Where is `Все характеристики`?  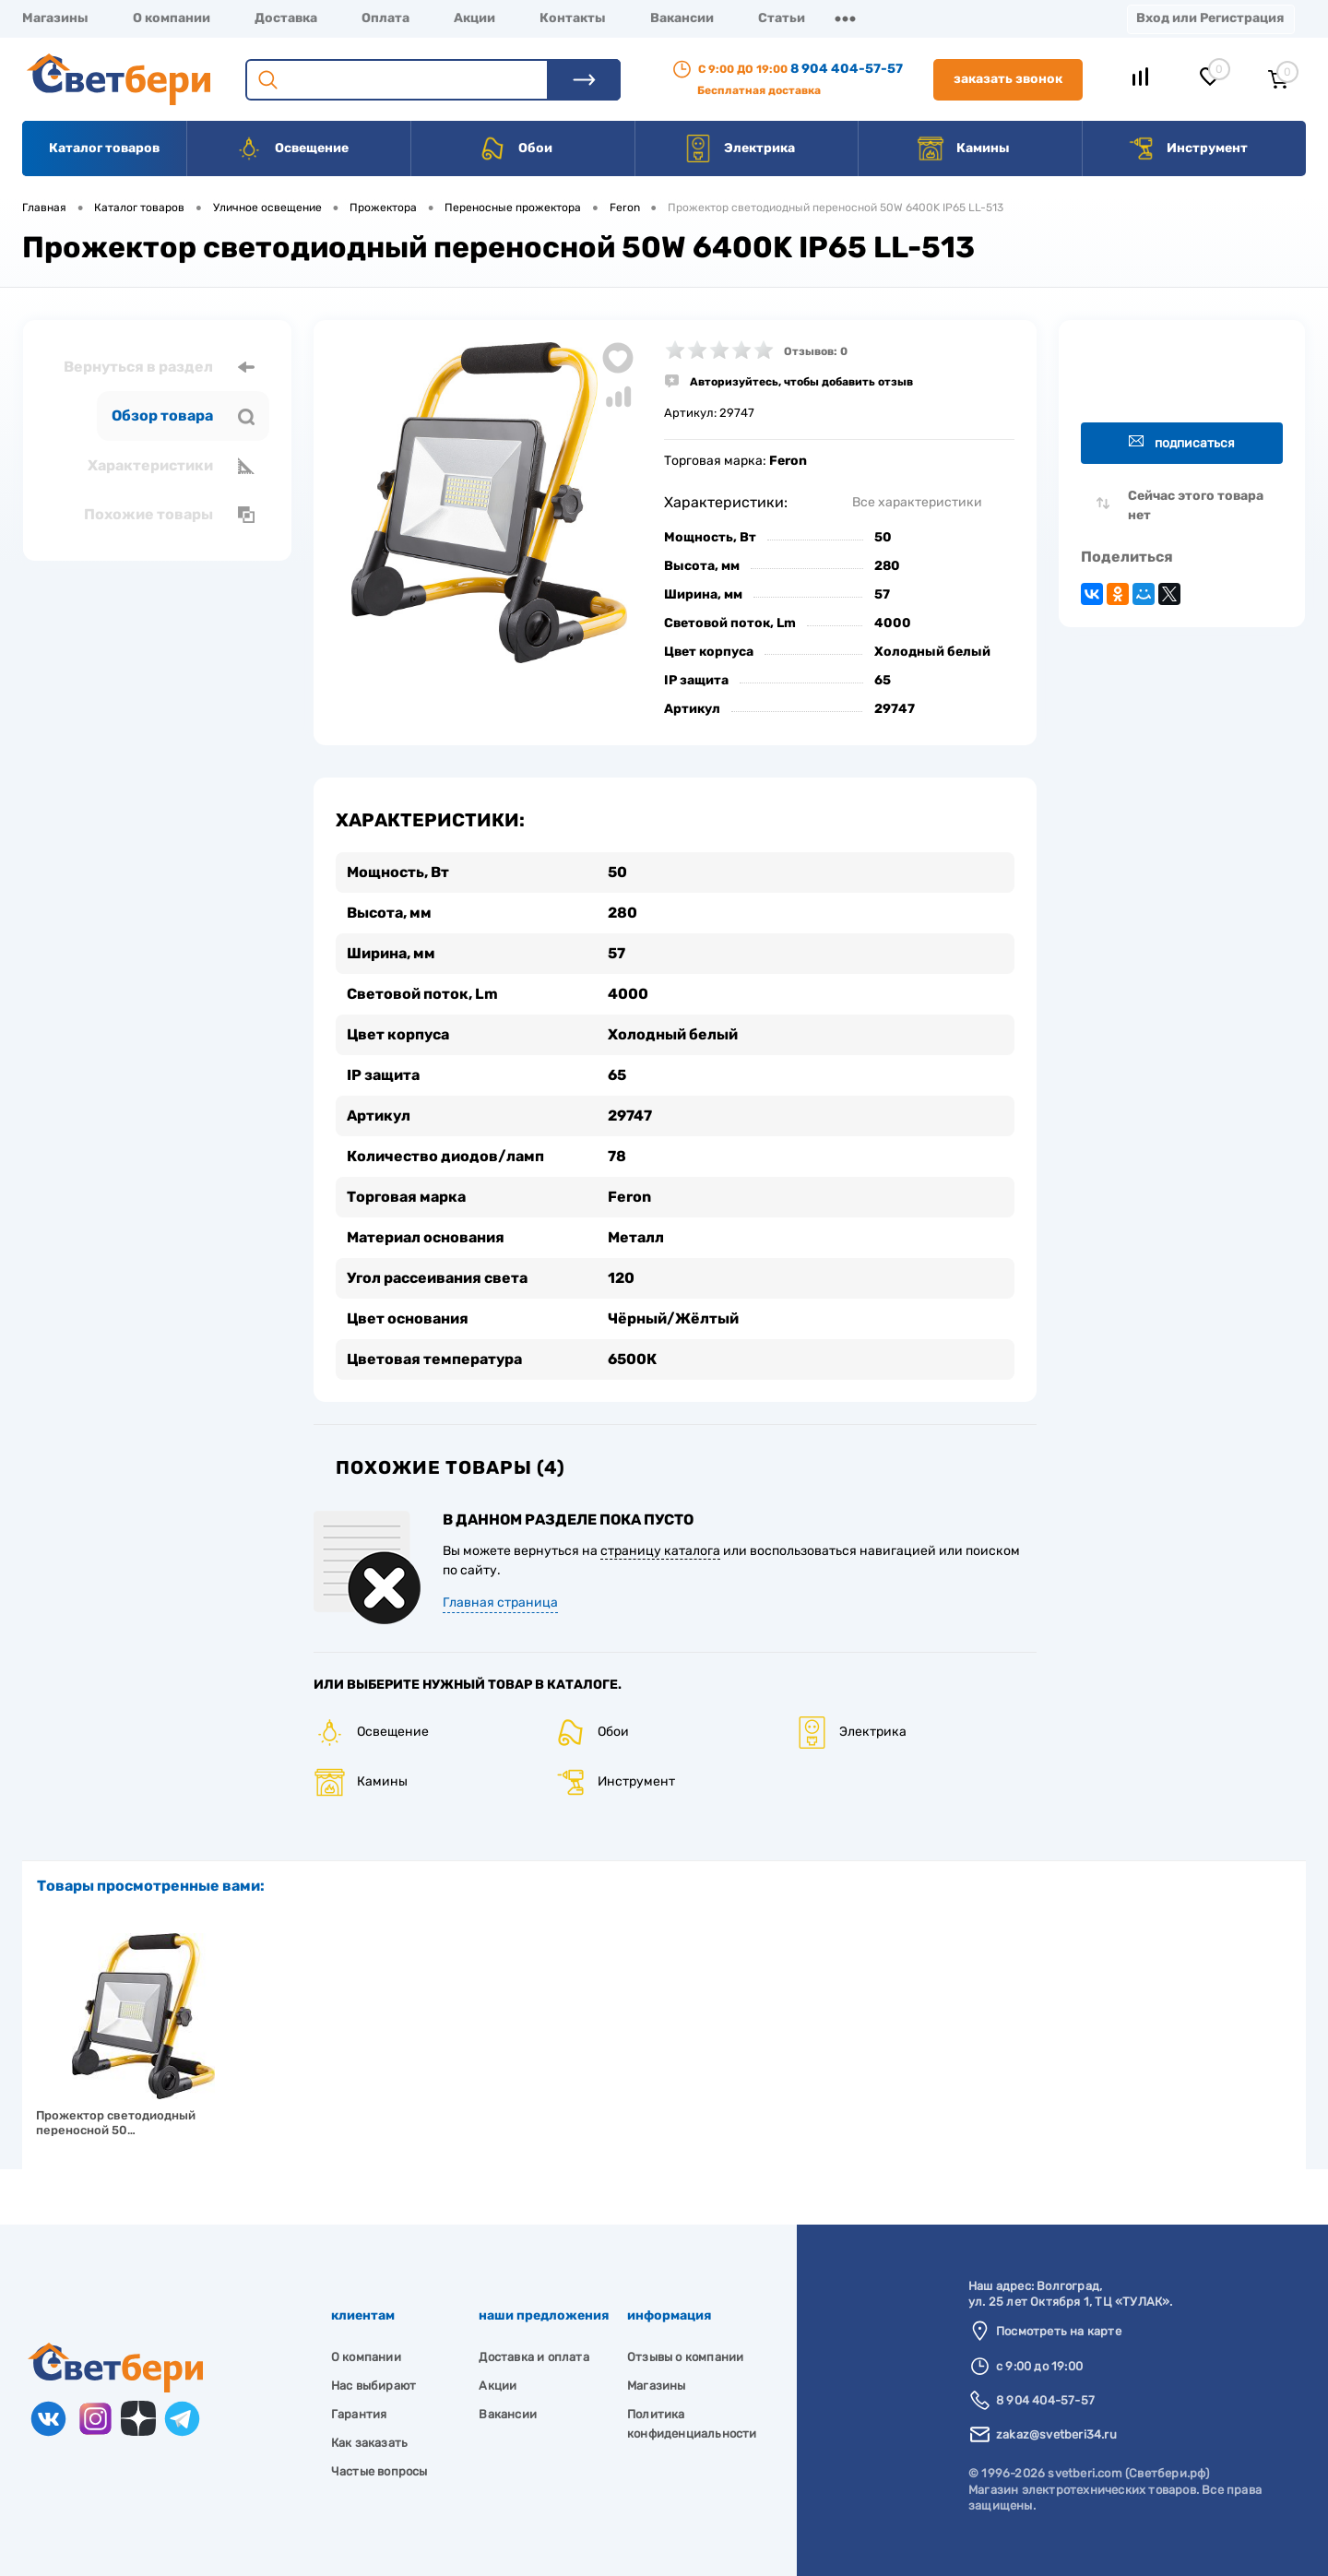 Все характеристики is located at coordinates (917, 502).